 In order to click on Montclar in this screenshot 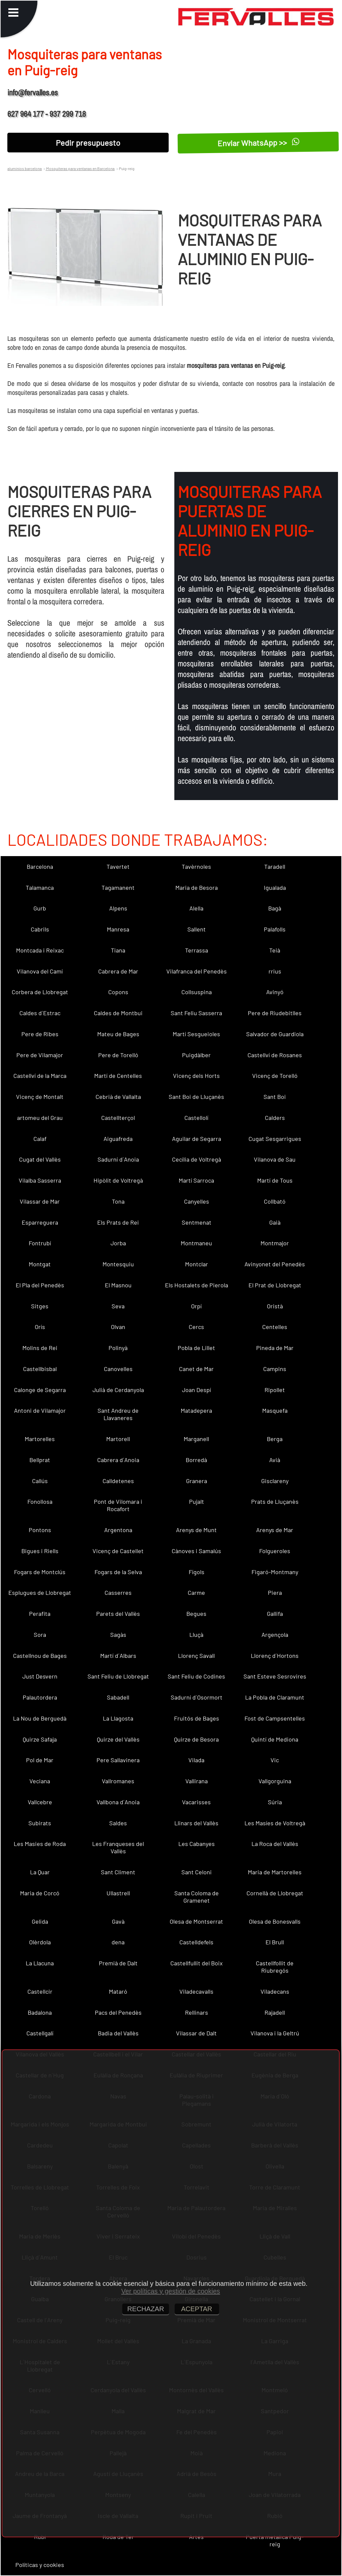, I will do `click(196, 1264)`.